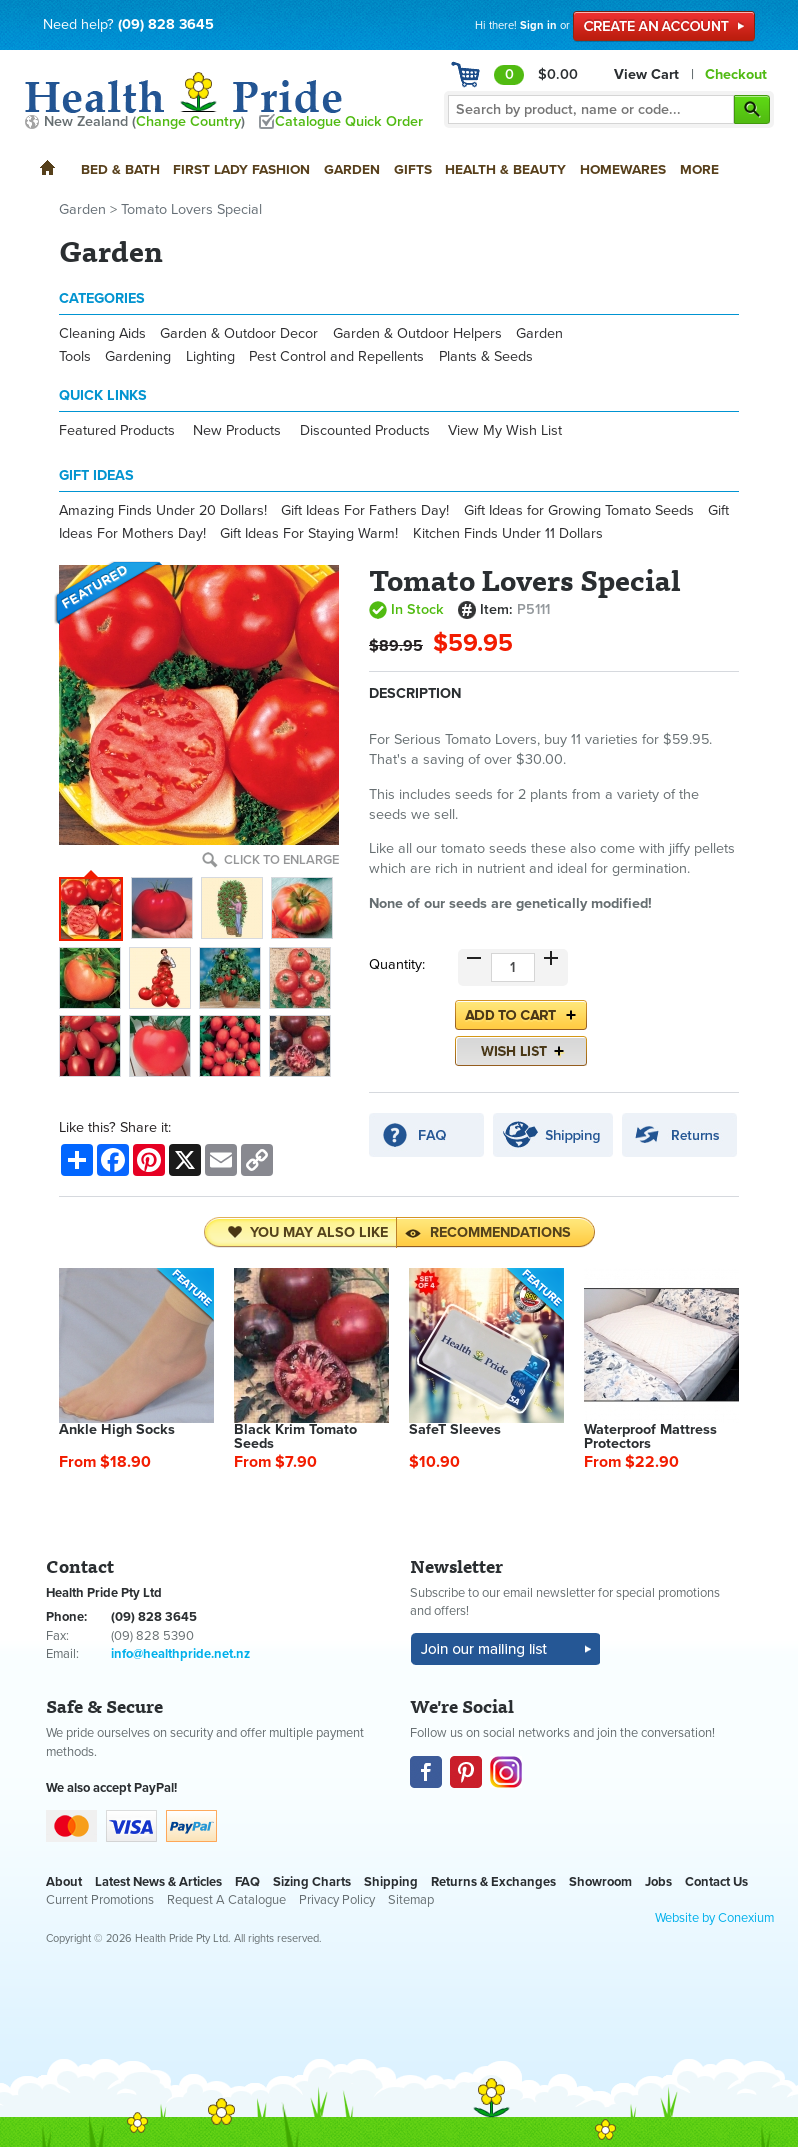  I want to click on Change Country, so click(188, 121).